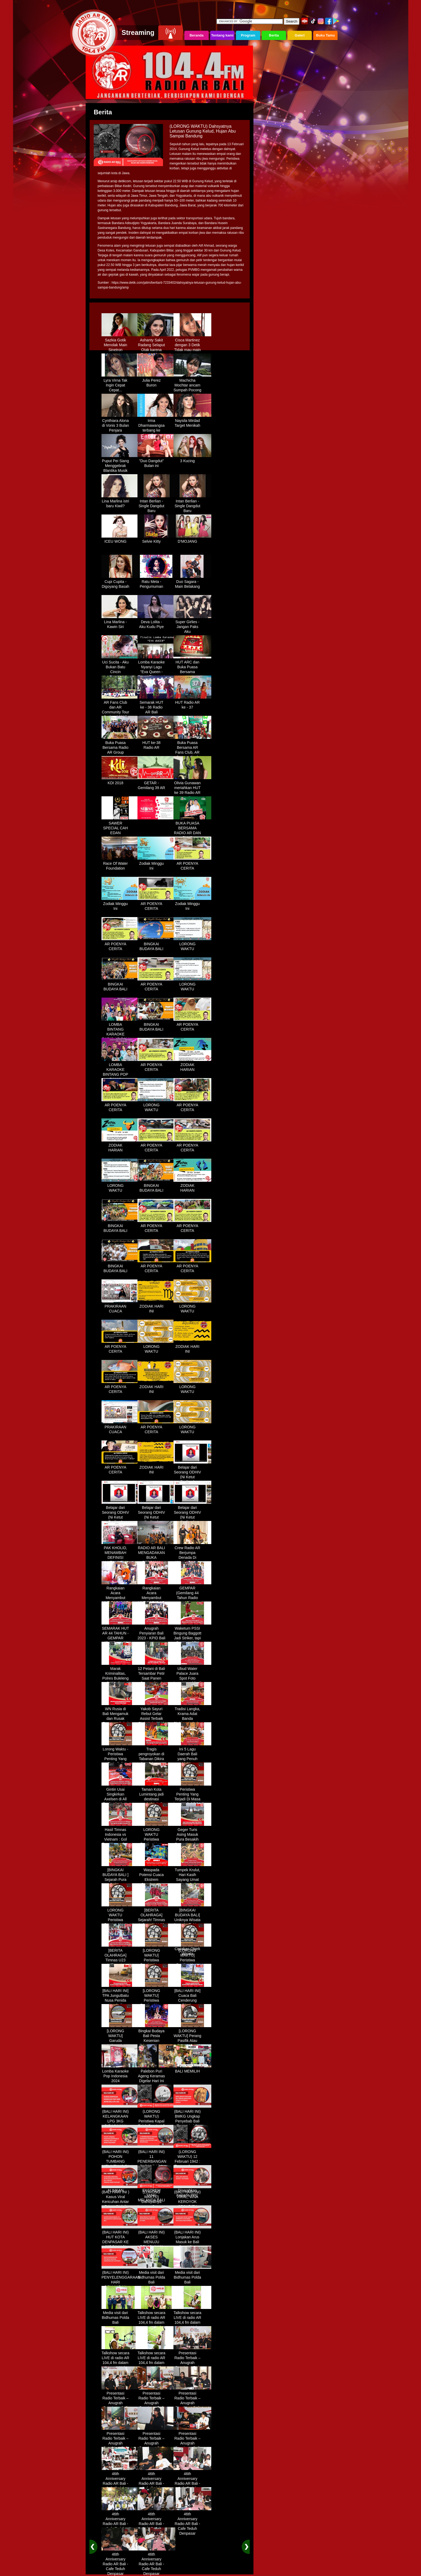  What do you see at coordinates (120, 1797) in the screenshot?
I see `Gintin Usai Singkirkan Axelsen di All England : Ketat Sampai Akhir` at bounding box center [120, 1797].